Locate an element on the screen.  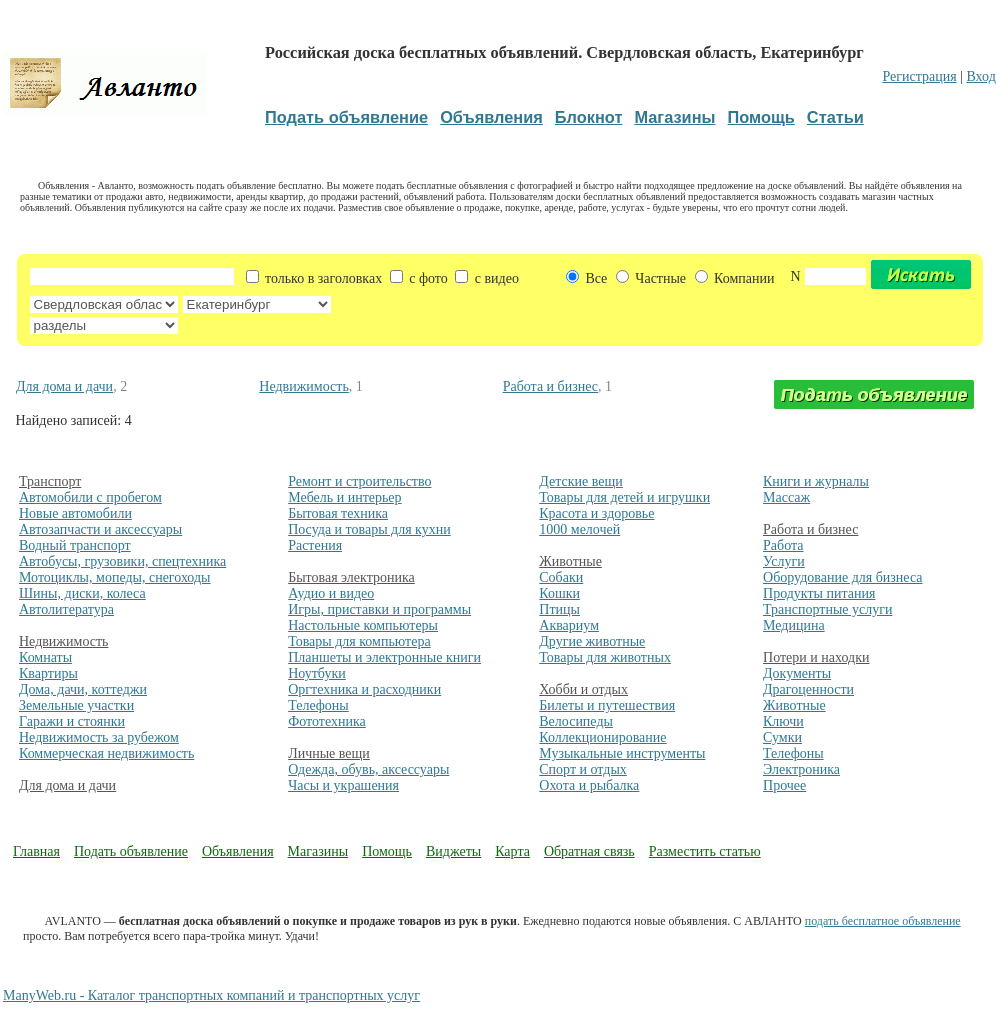
Недвижимость за рубежом is located at coordinates (99, 737).